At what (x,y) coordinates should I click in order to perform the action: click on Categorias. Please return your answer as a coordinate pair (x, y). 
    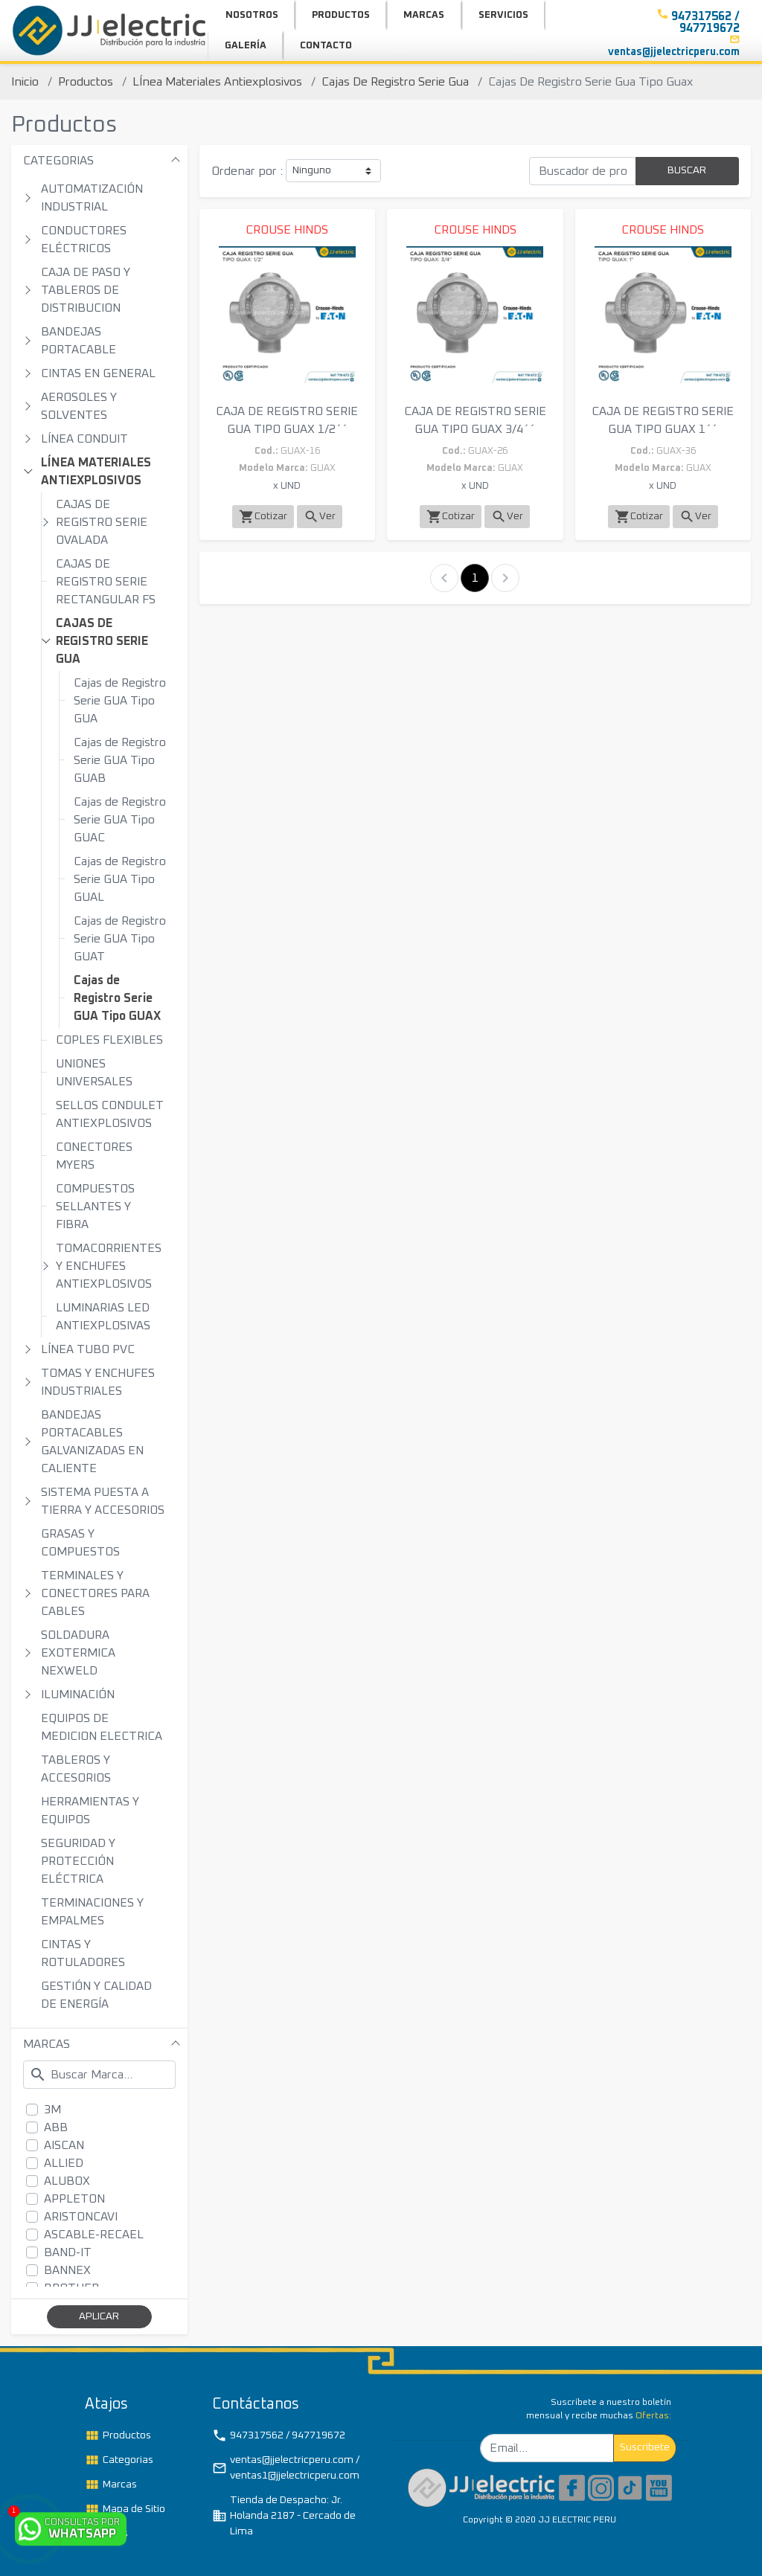
    Looking at the image, I should click on (119, 2460).